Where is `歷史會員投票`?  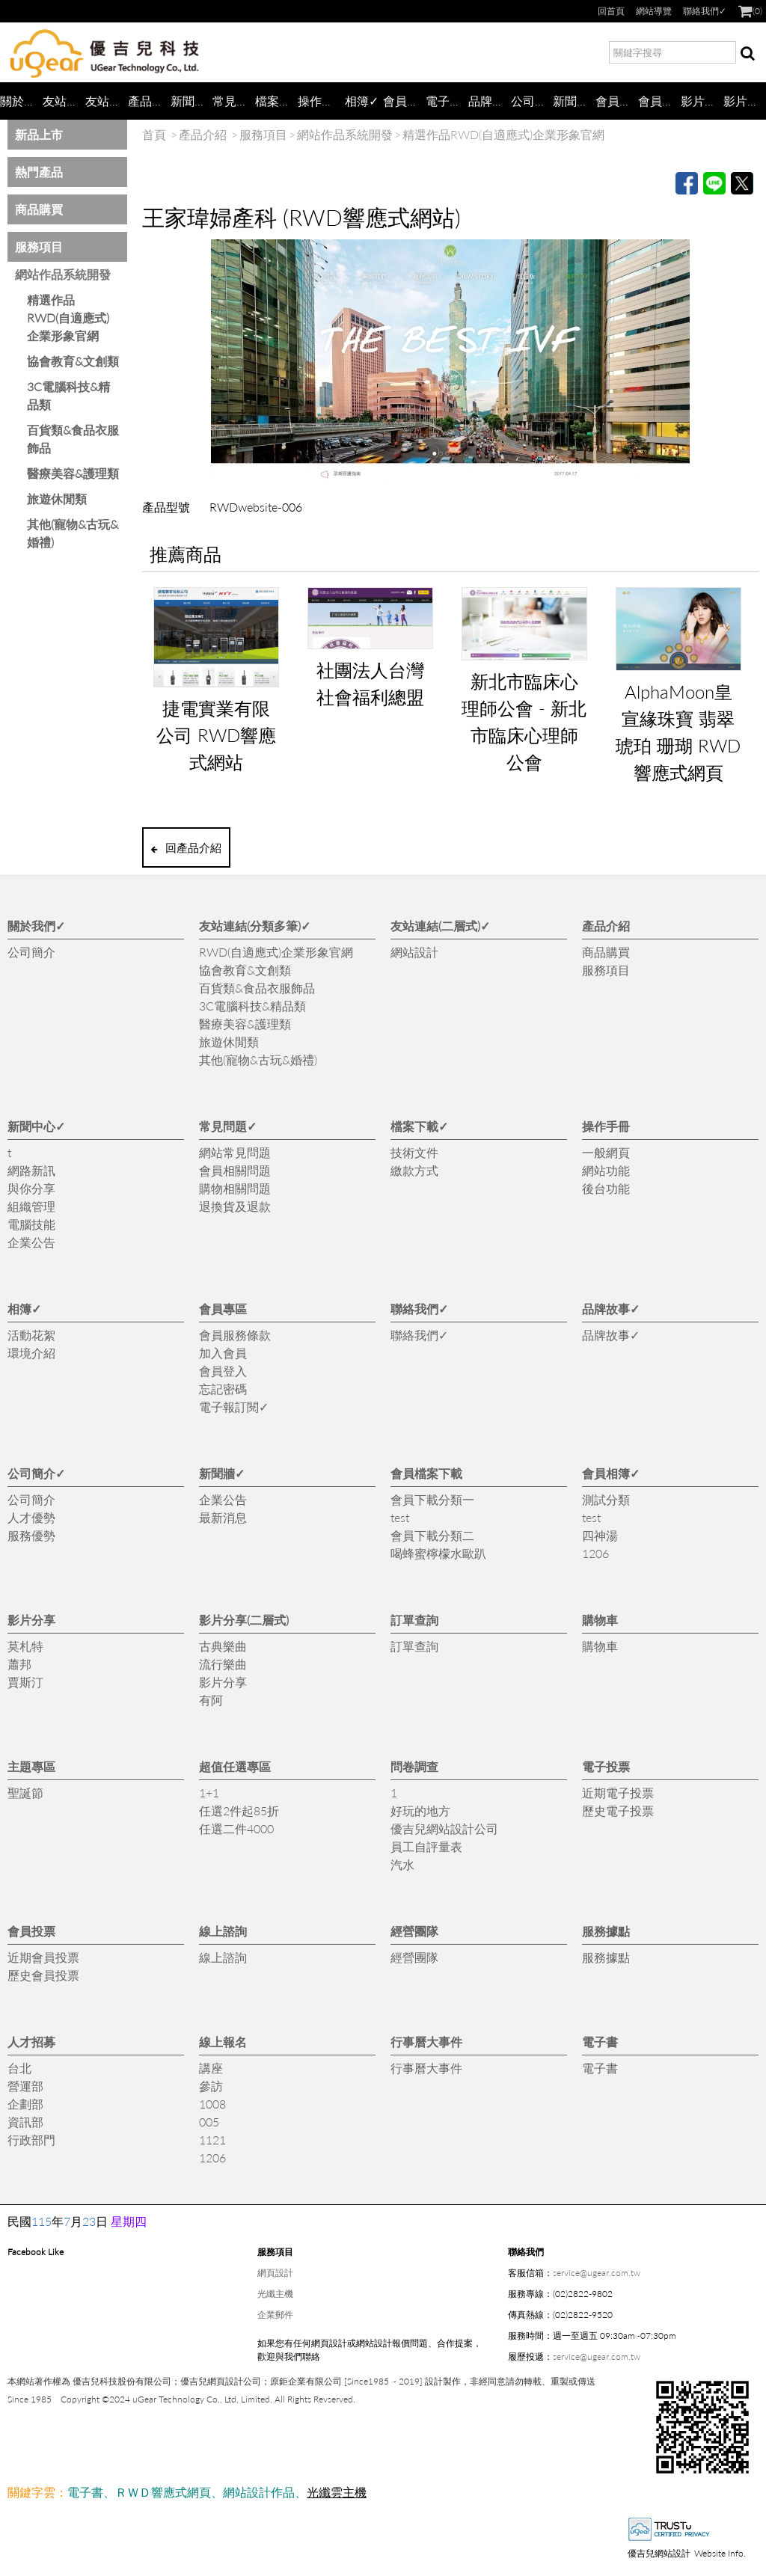 歷史會員投票 is located at coordinates (43, 1975).